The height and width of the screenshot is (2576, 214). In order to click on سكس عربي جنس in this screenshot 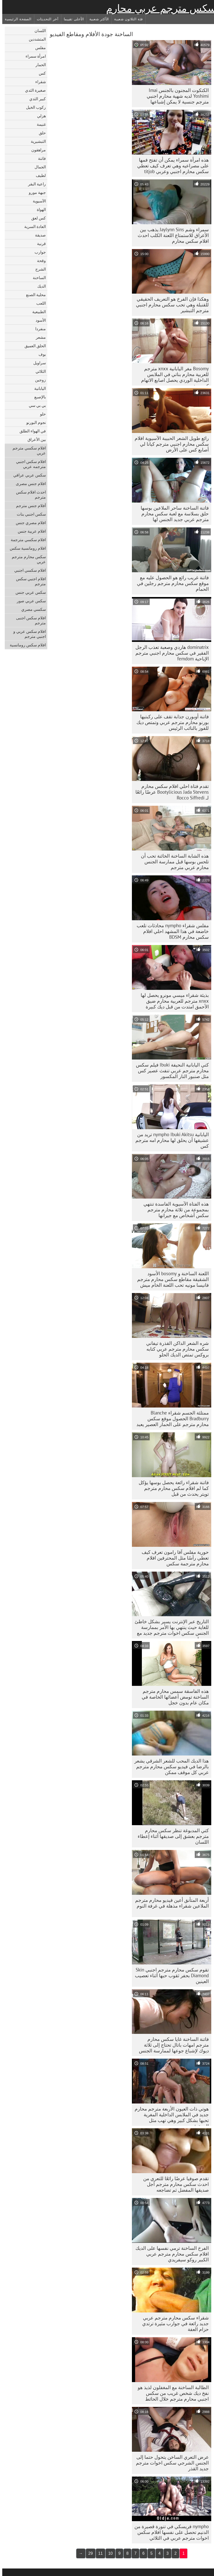, I will do `click(28, 592)`.